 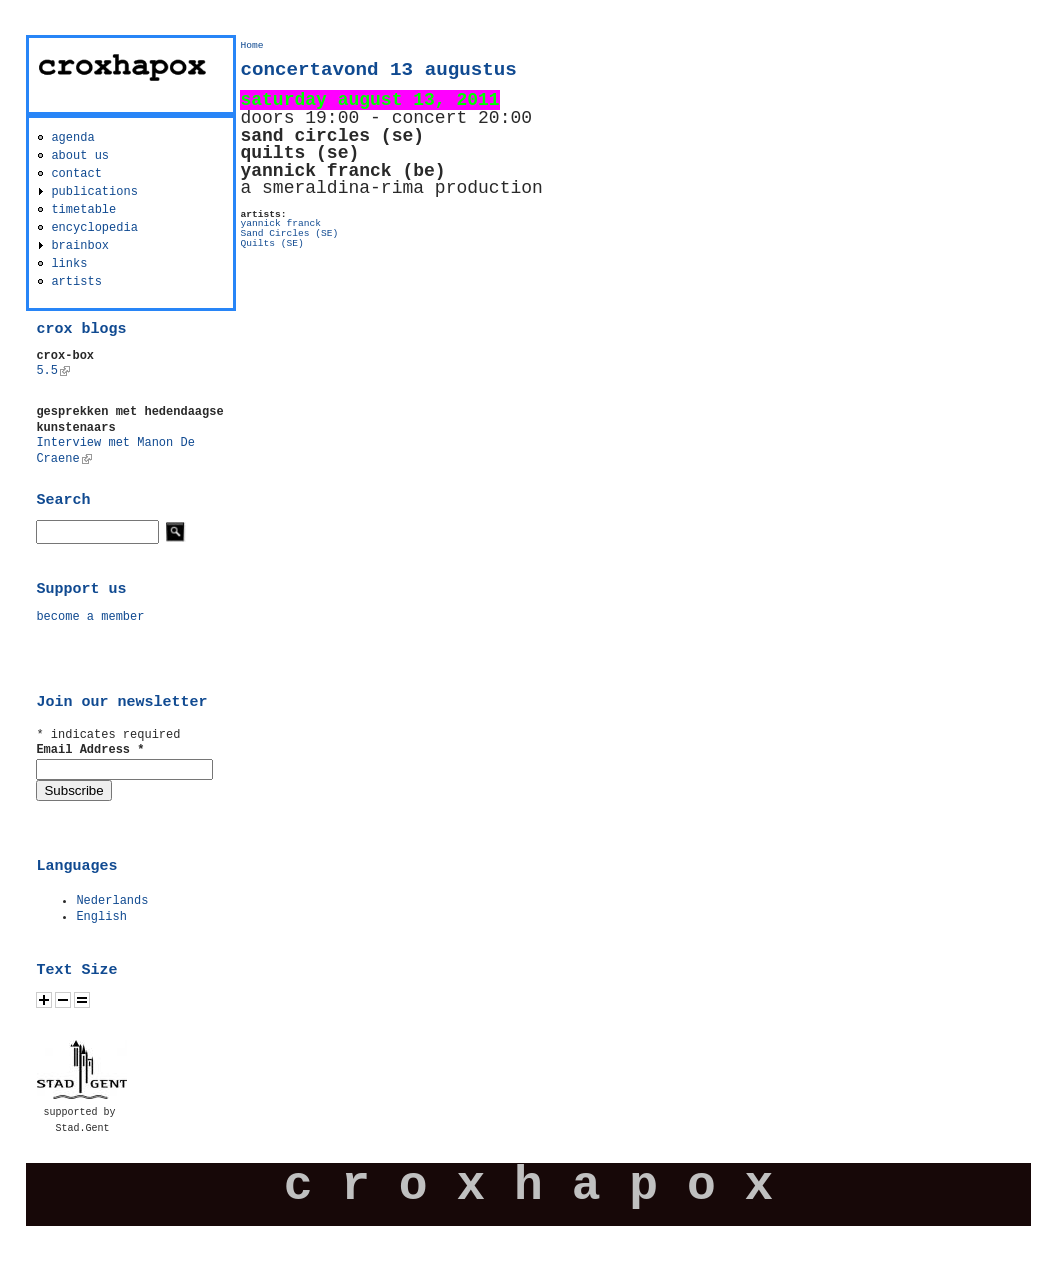 I want to click on links, so click(x=69, y=264).